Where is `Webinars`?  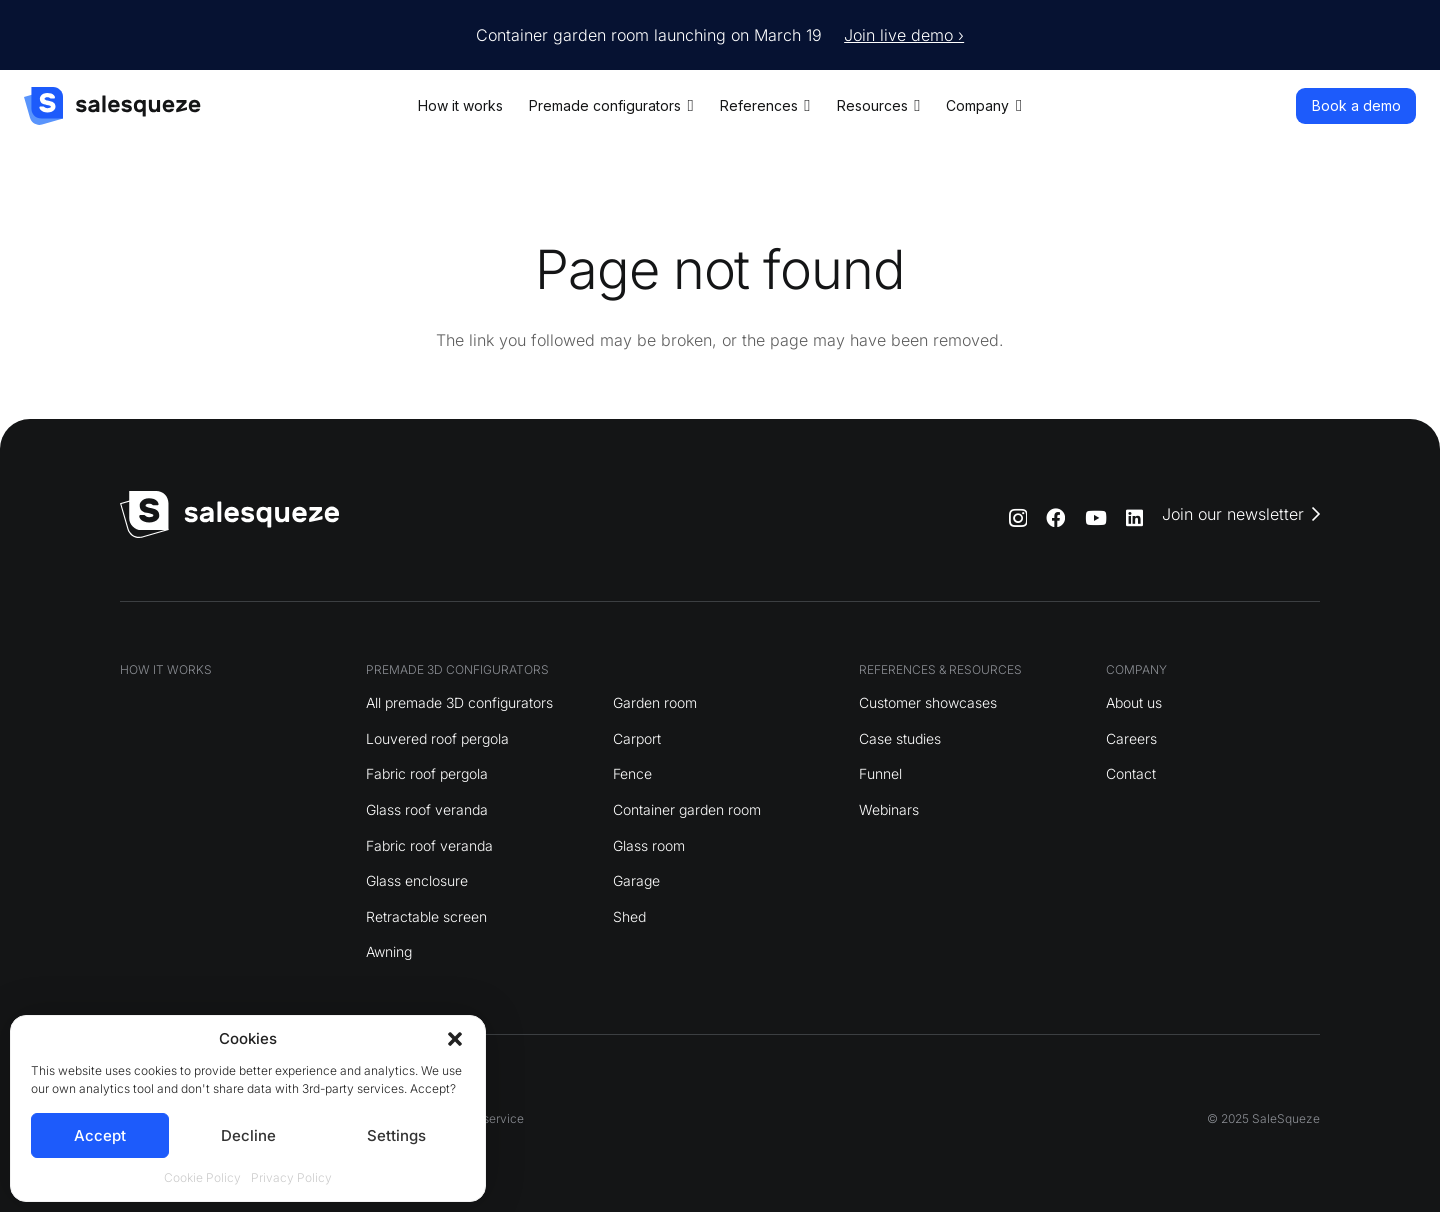
Webinars is located at coordinates (889, 809).